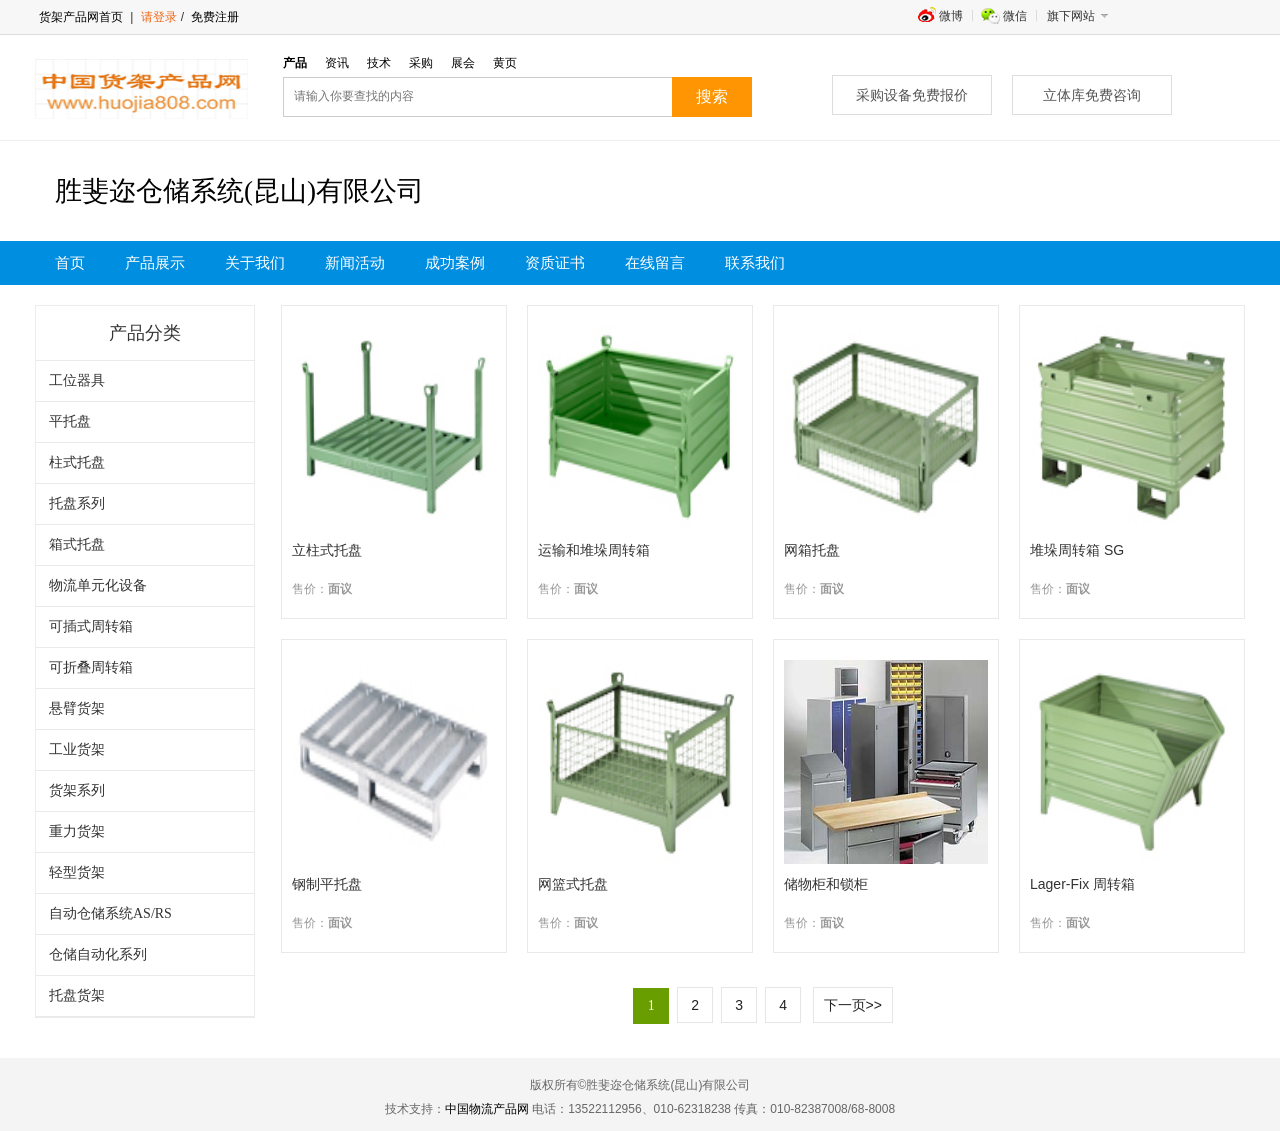 The height and width of the screenshot is (1131, 1280). I want to click on 悬臂货架, so click(77, 708).